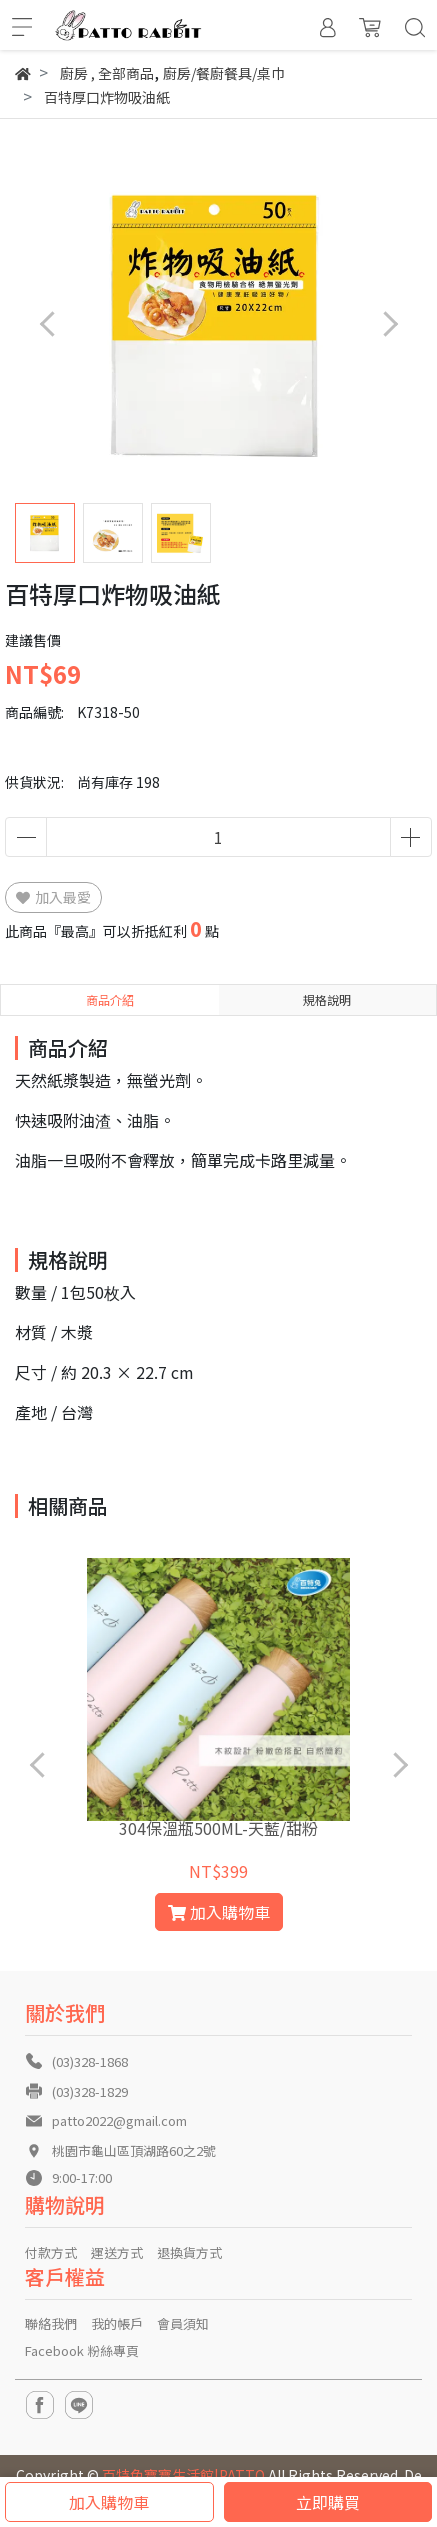  I want to click on 付款方式, so click(51, 2252).